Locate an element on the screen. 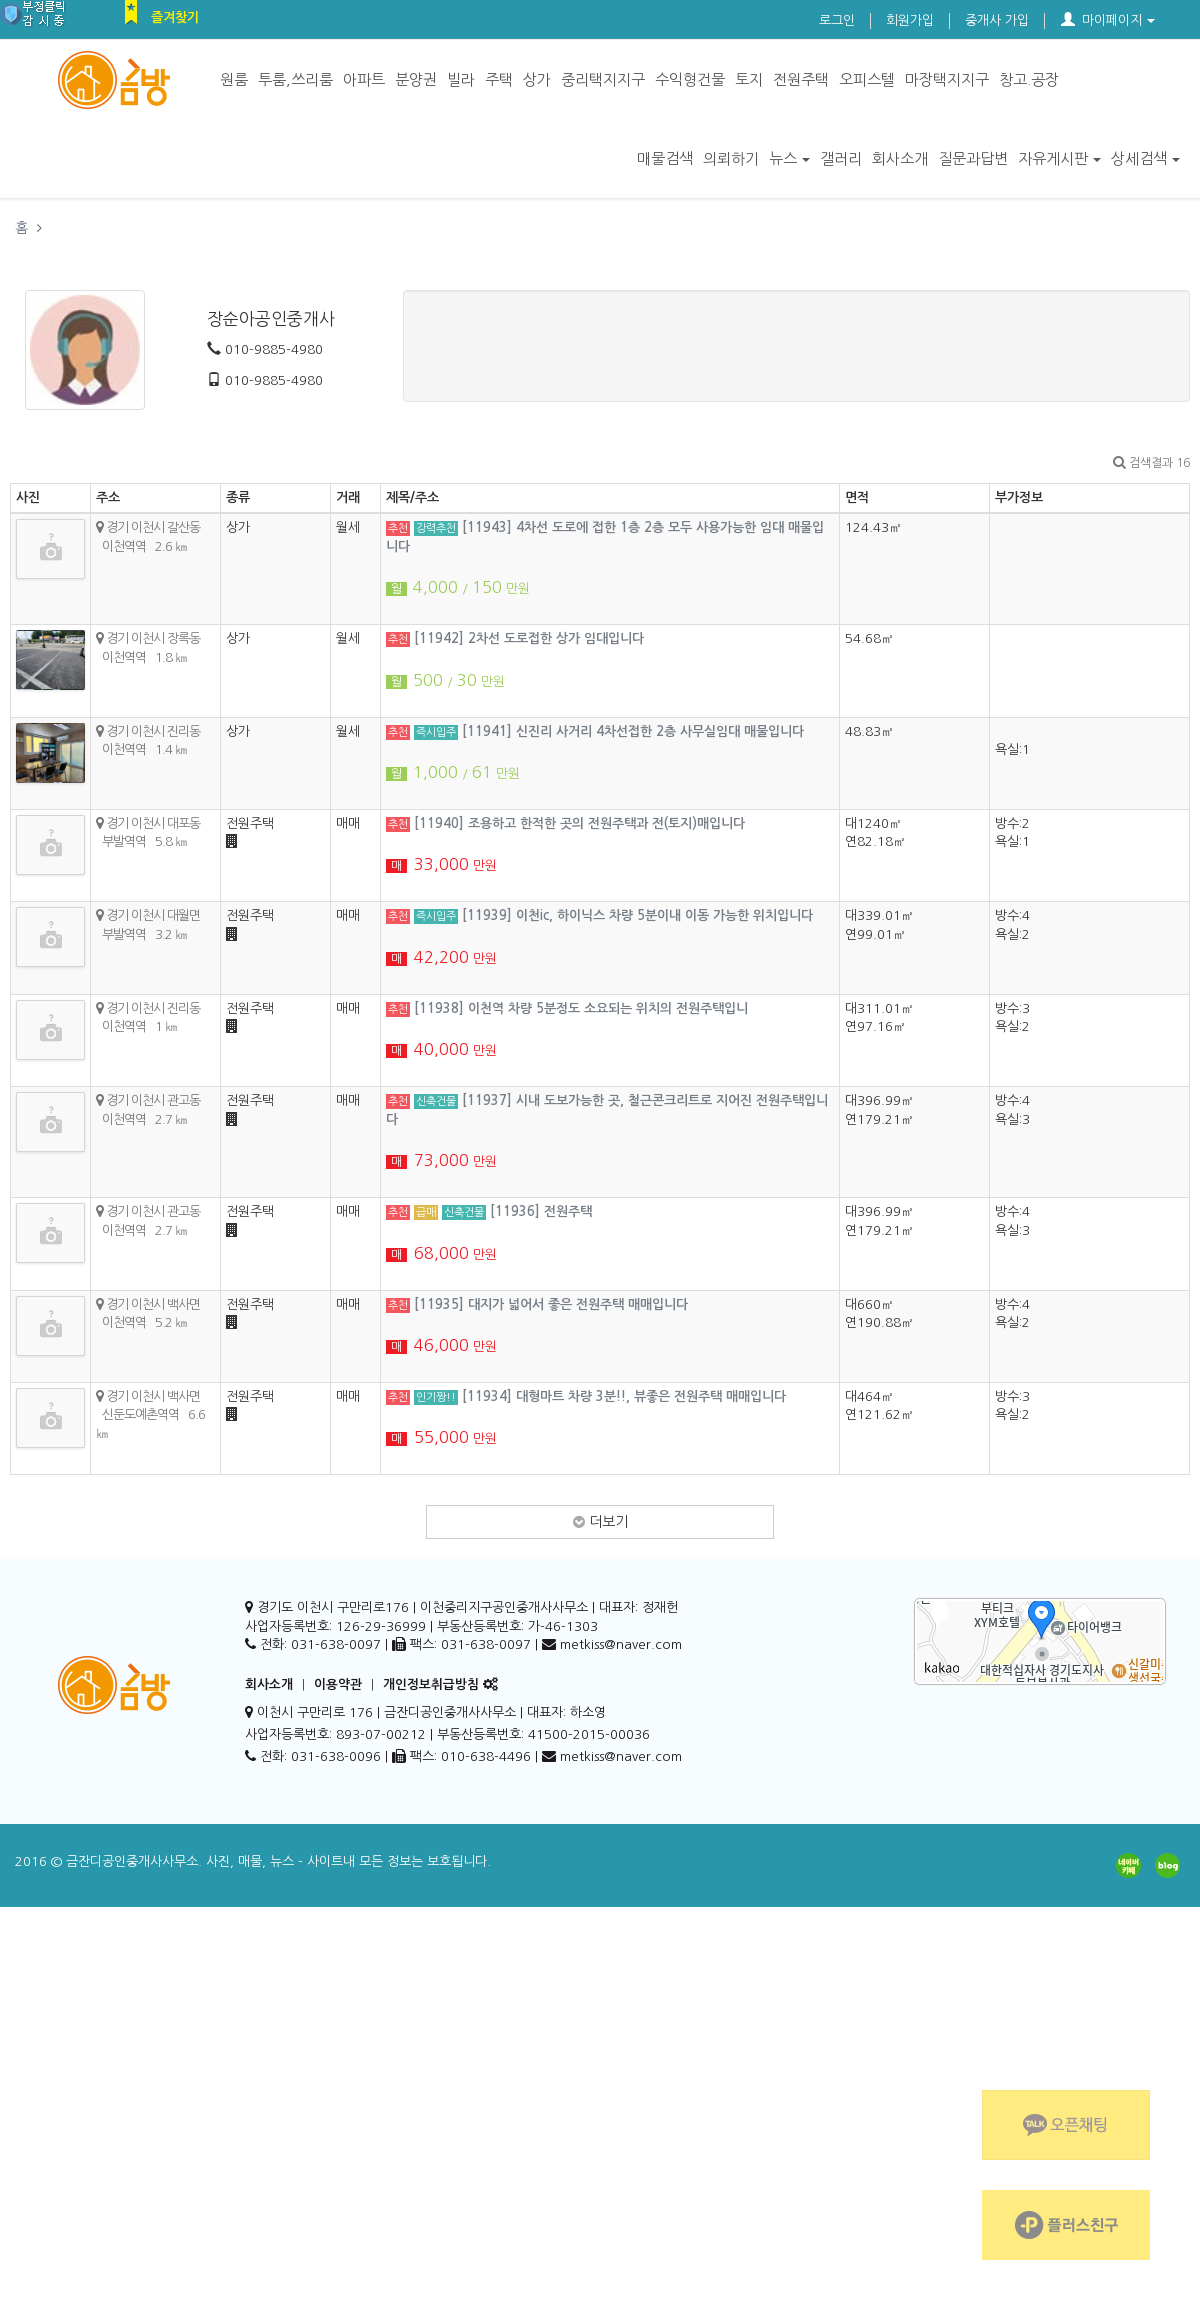 The image size is (1200, 2310). 전원주택 is located at coordinates (801, 79).